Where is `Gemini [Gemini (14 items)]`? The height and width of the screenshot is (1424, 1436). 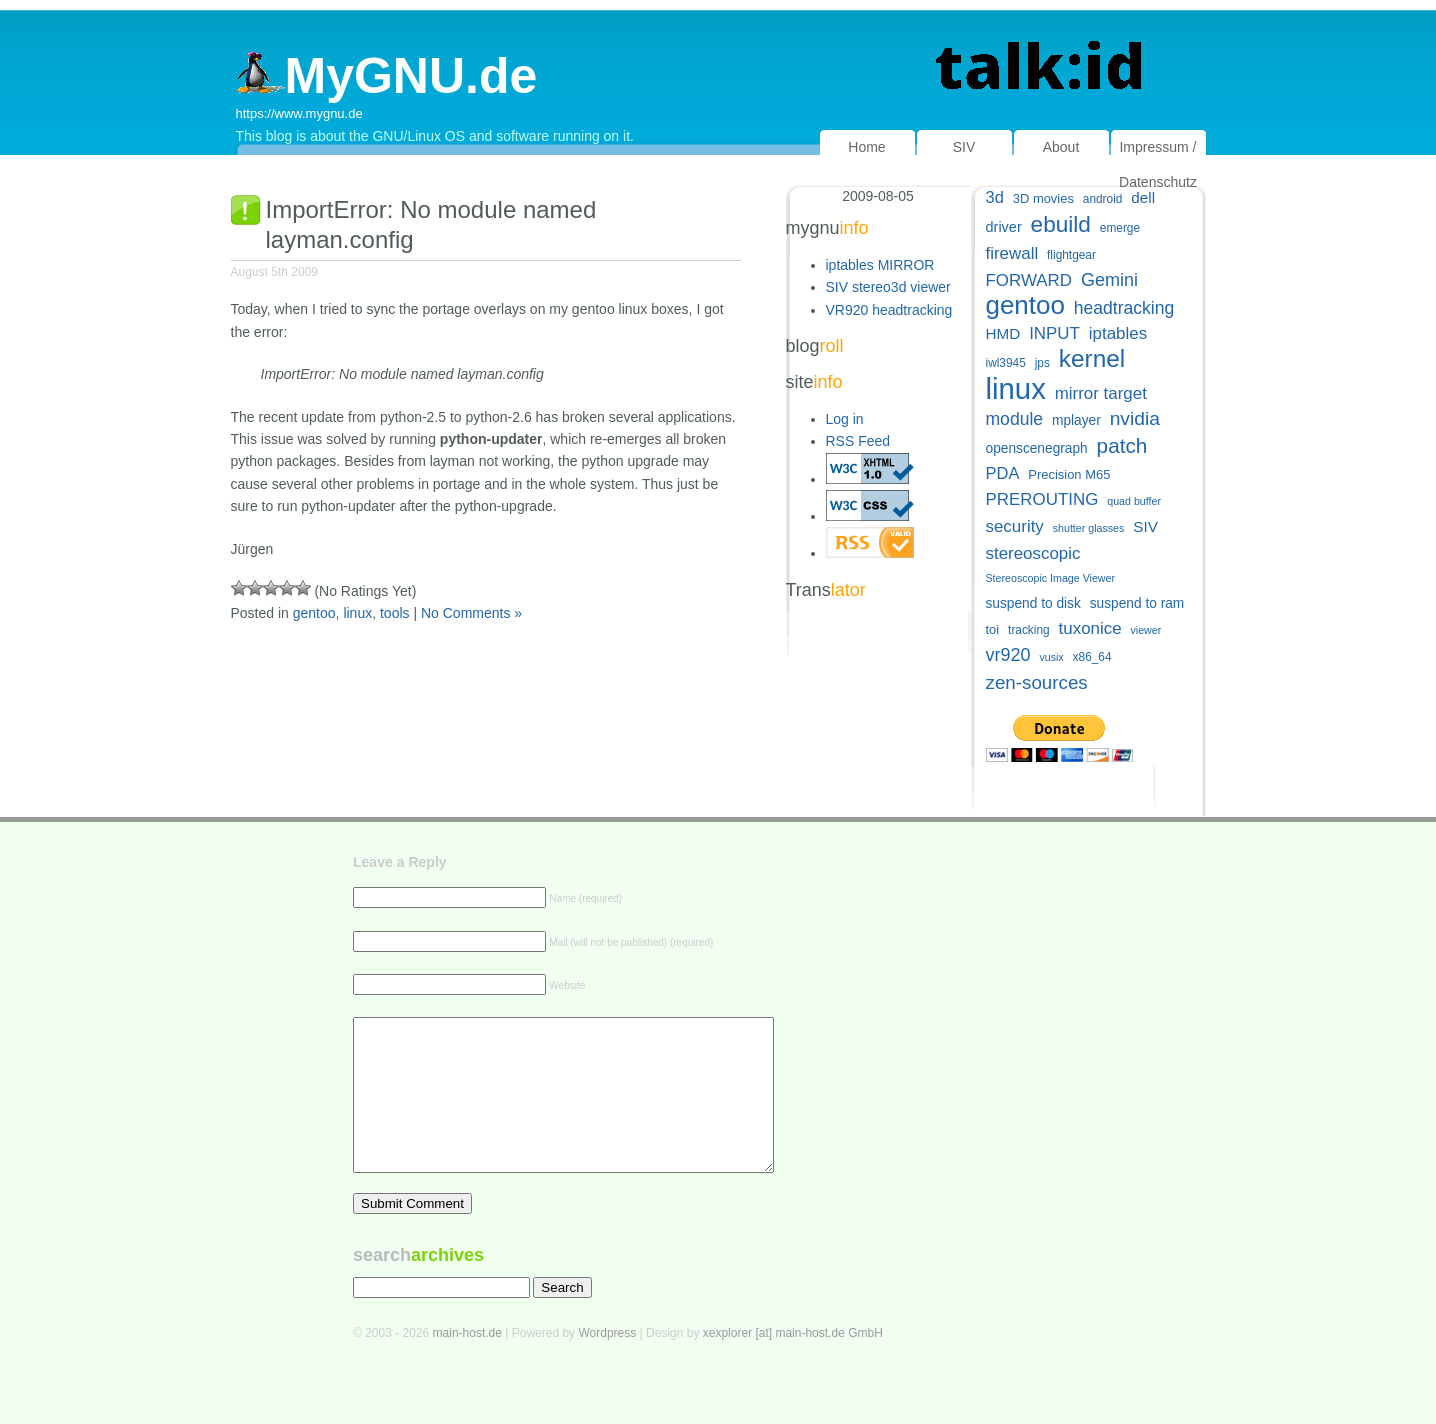 Gemini [Gemini (14 items)] is located at coordinates (1109, 280).